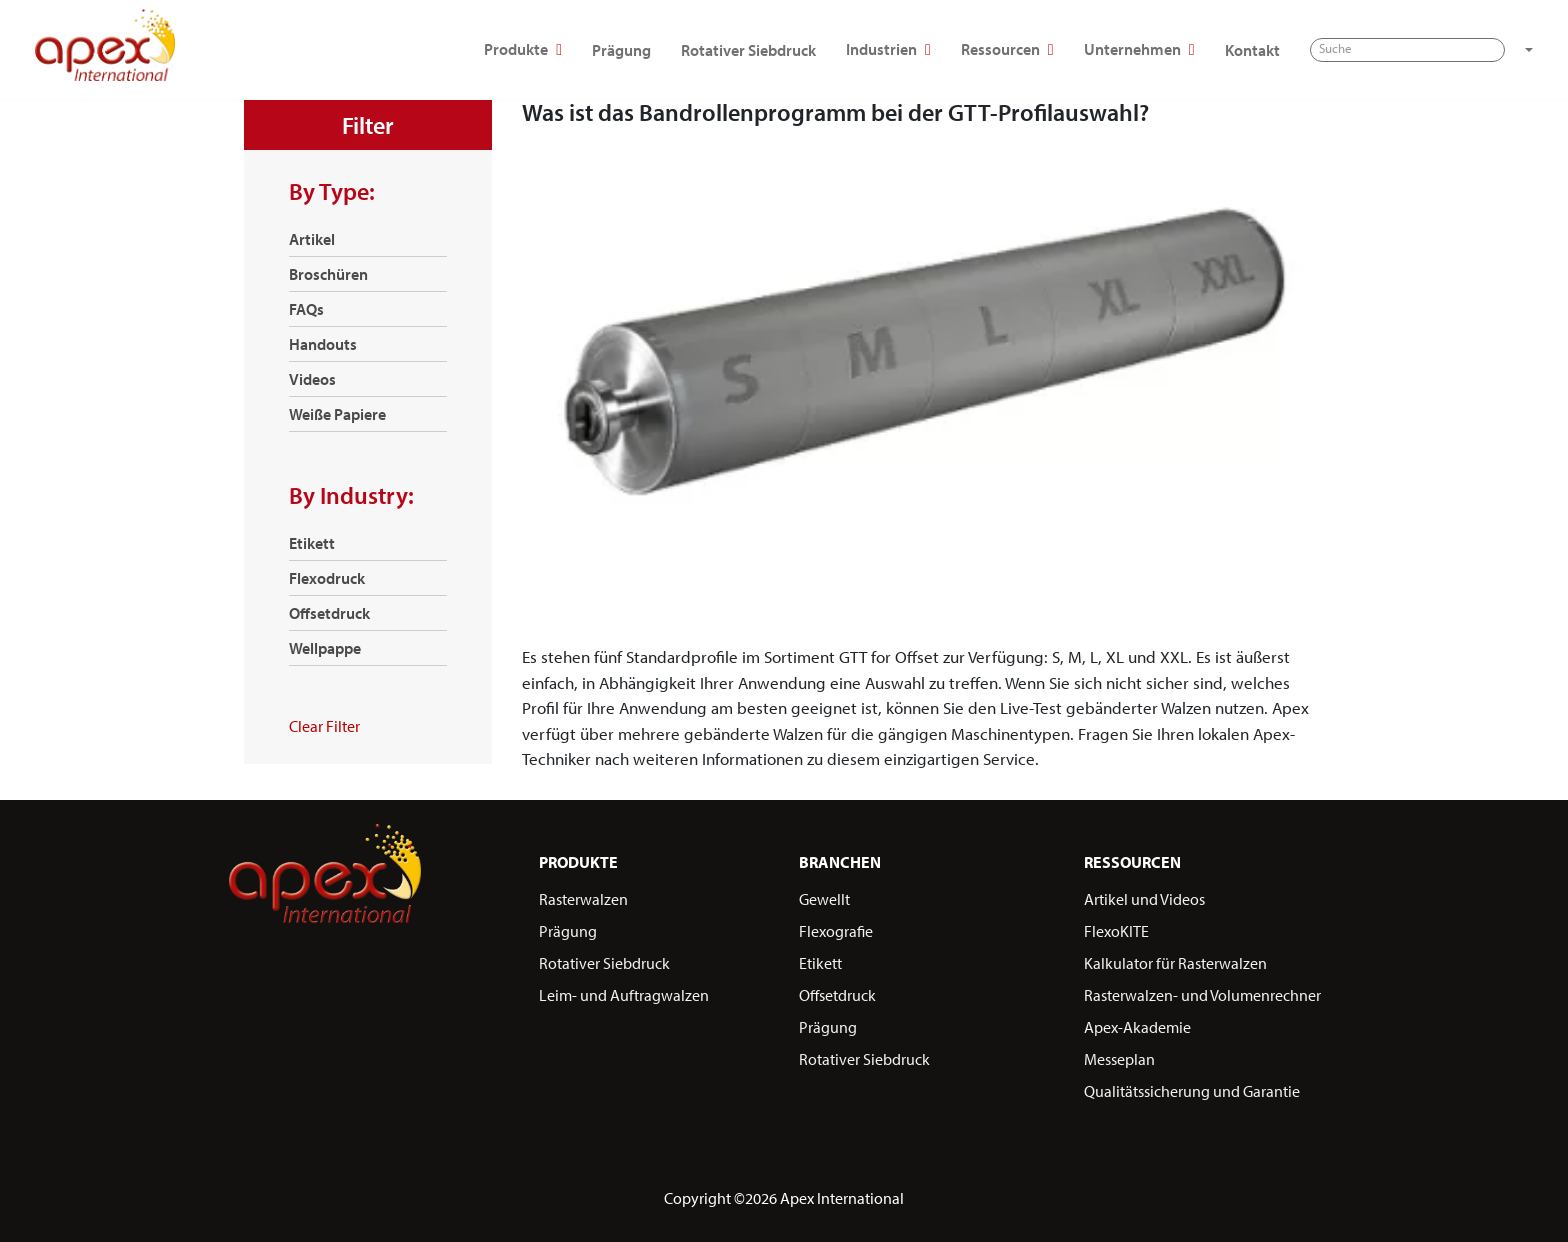 This screenshot has height=1242, width=1568. What do you see at coordinates (1202, 995) in the screenshot?
I see `Rasterwalzen- und Volumenrechner` at bounding box center [1202, 995].